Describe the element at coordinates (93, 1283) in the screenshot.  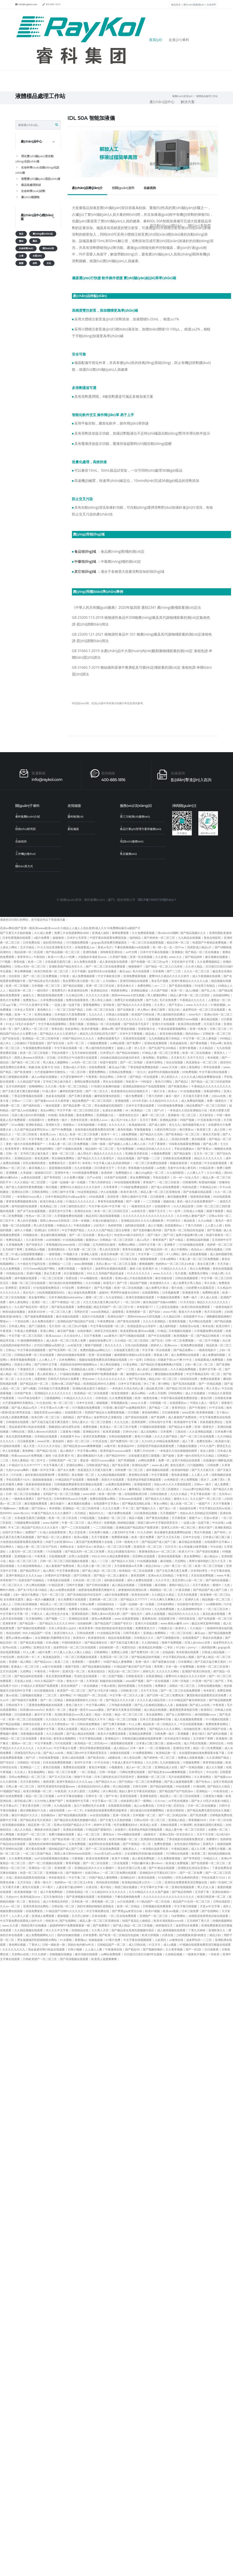
I see `久久99视频` at that location.